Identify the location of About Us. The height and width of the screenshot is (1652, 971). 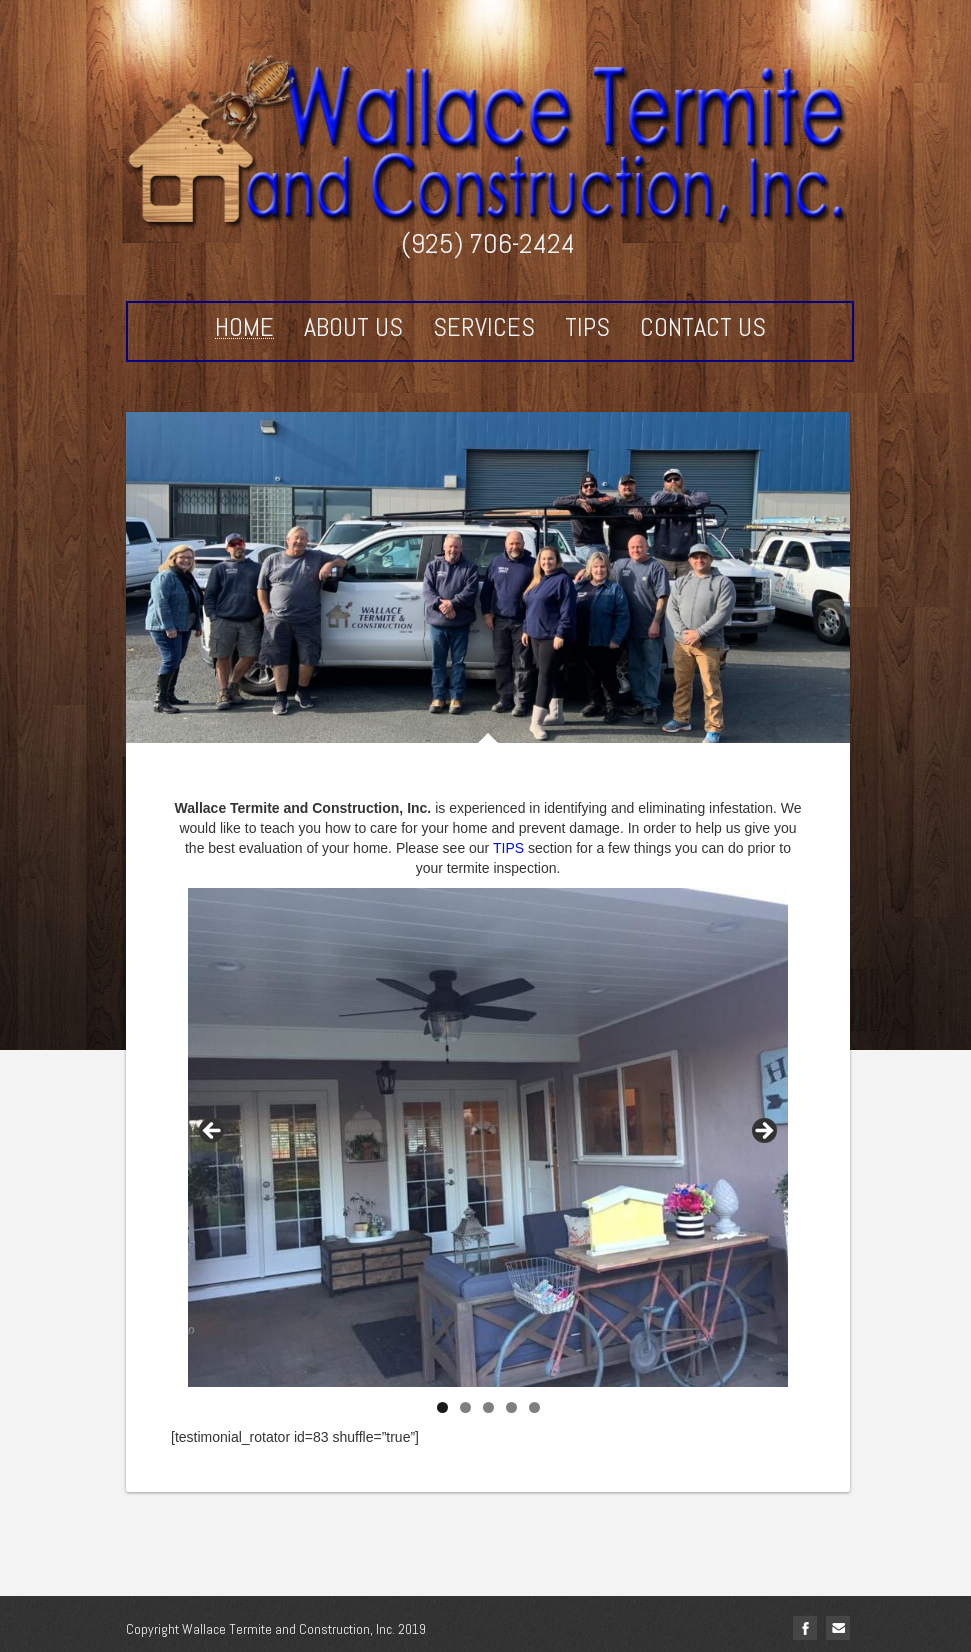
(353, 328).